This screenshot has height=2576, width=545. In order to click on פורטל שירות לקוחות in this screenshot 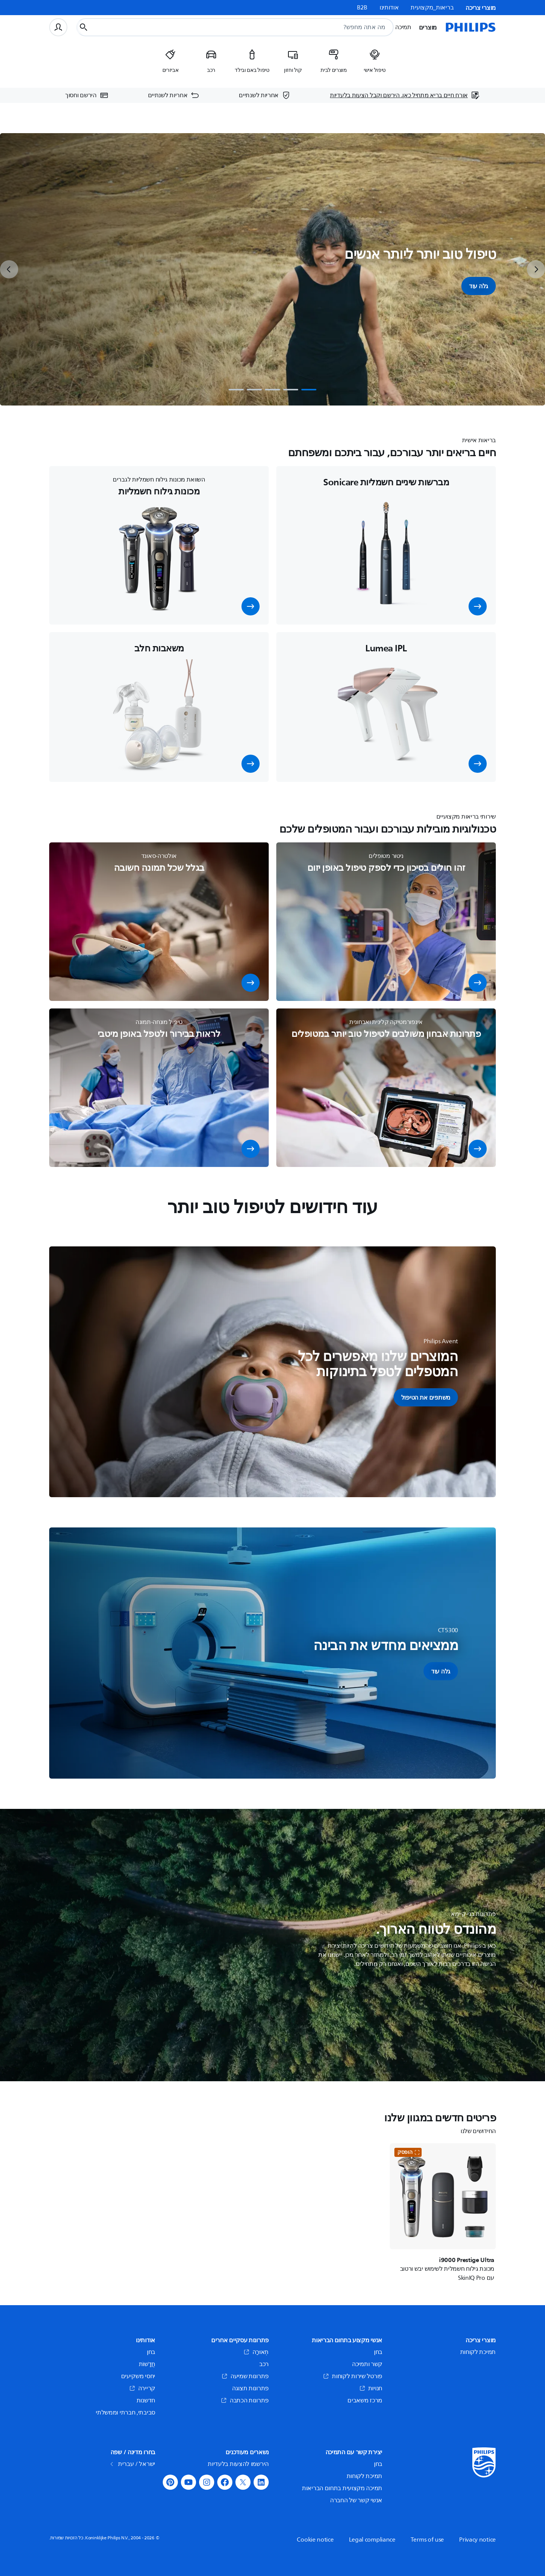, I will do `click(352, 2376)`.